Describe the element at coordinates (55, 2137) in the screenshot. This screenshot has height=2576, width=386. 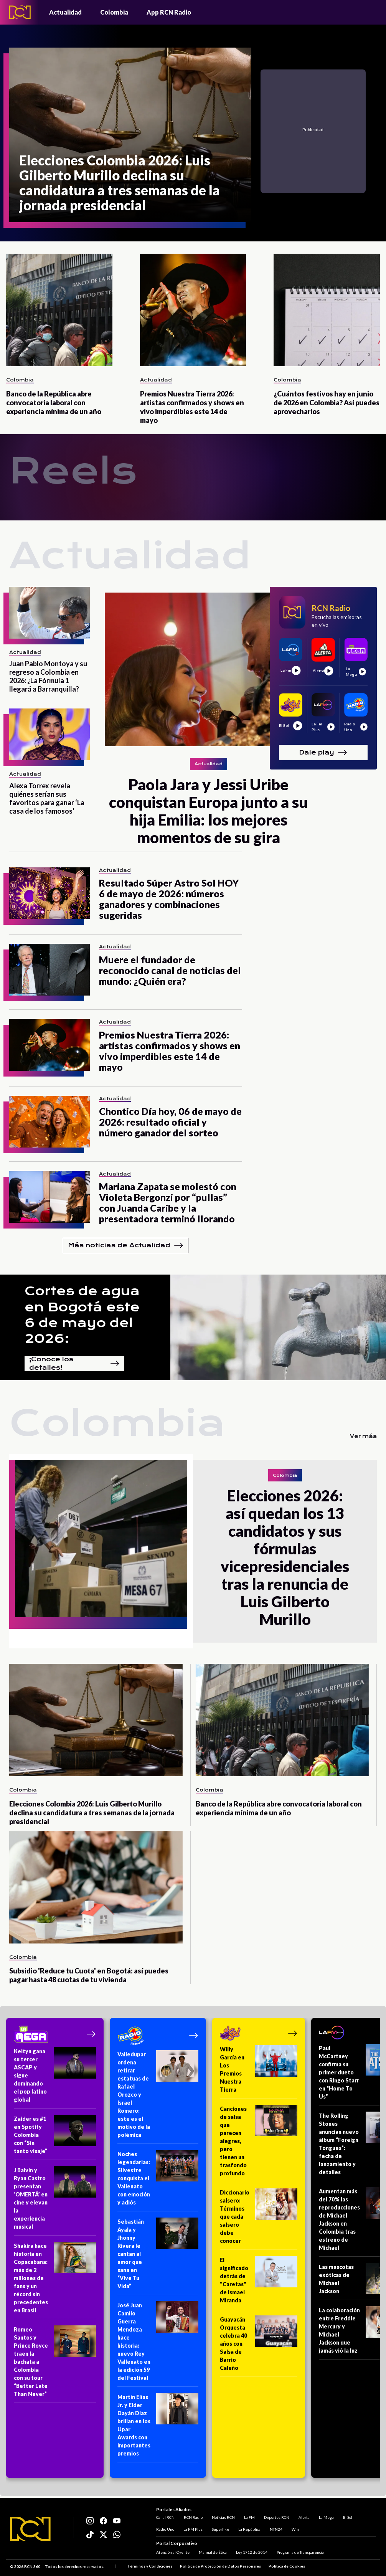
I see `[Zaider es #1 en Spotify Colombia con “Sin tanto visaje”]` at that location.